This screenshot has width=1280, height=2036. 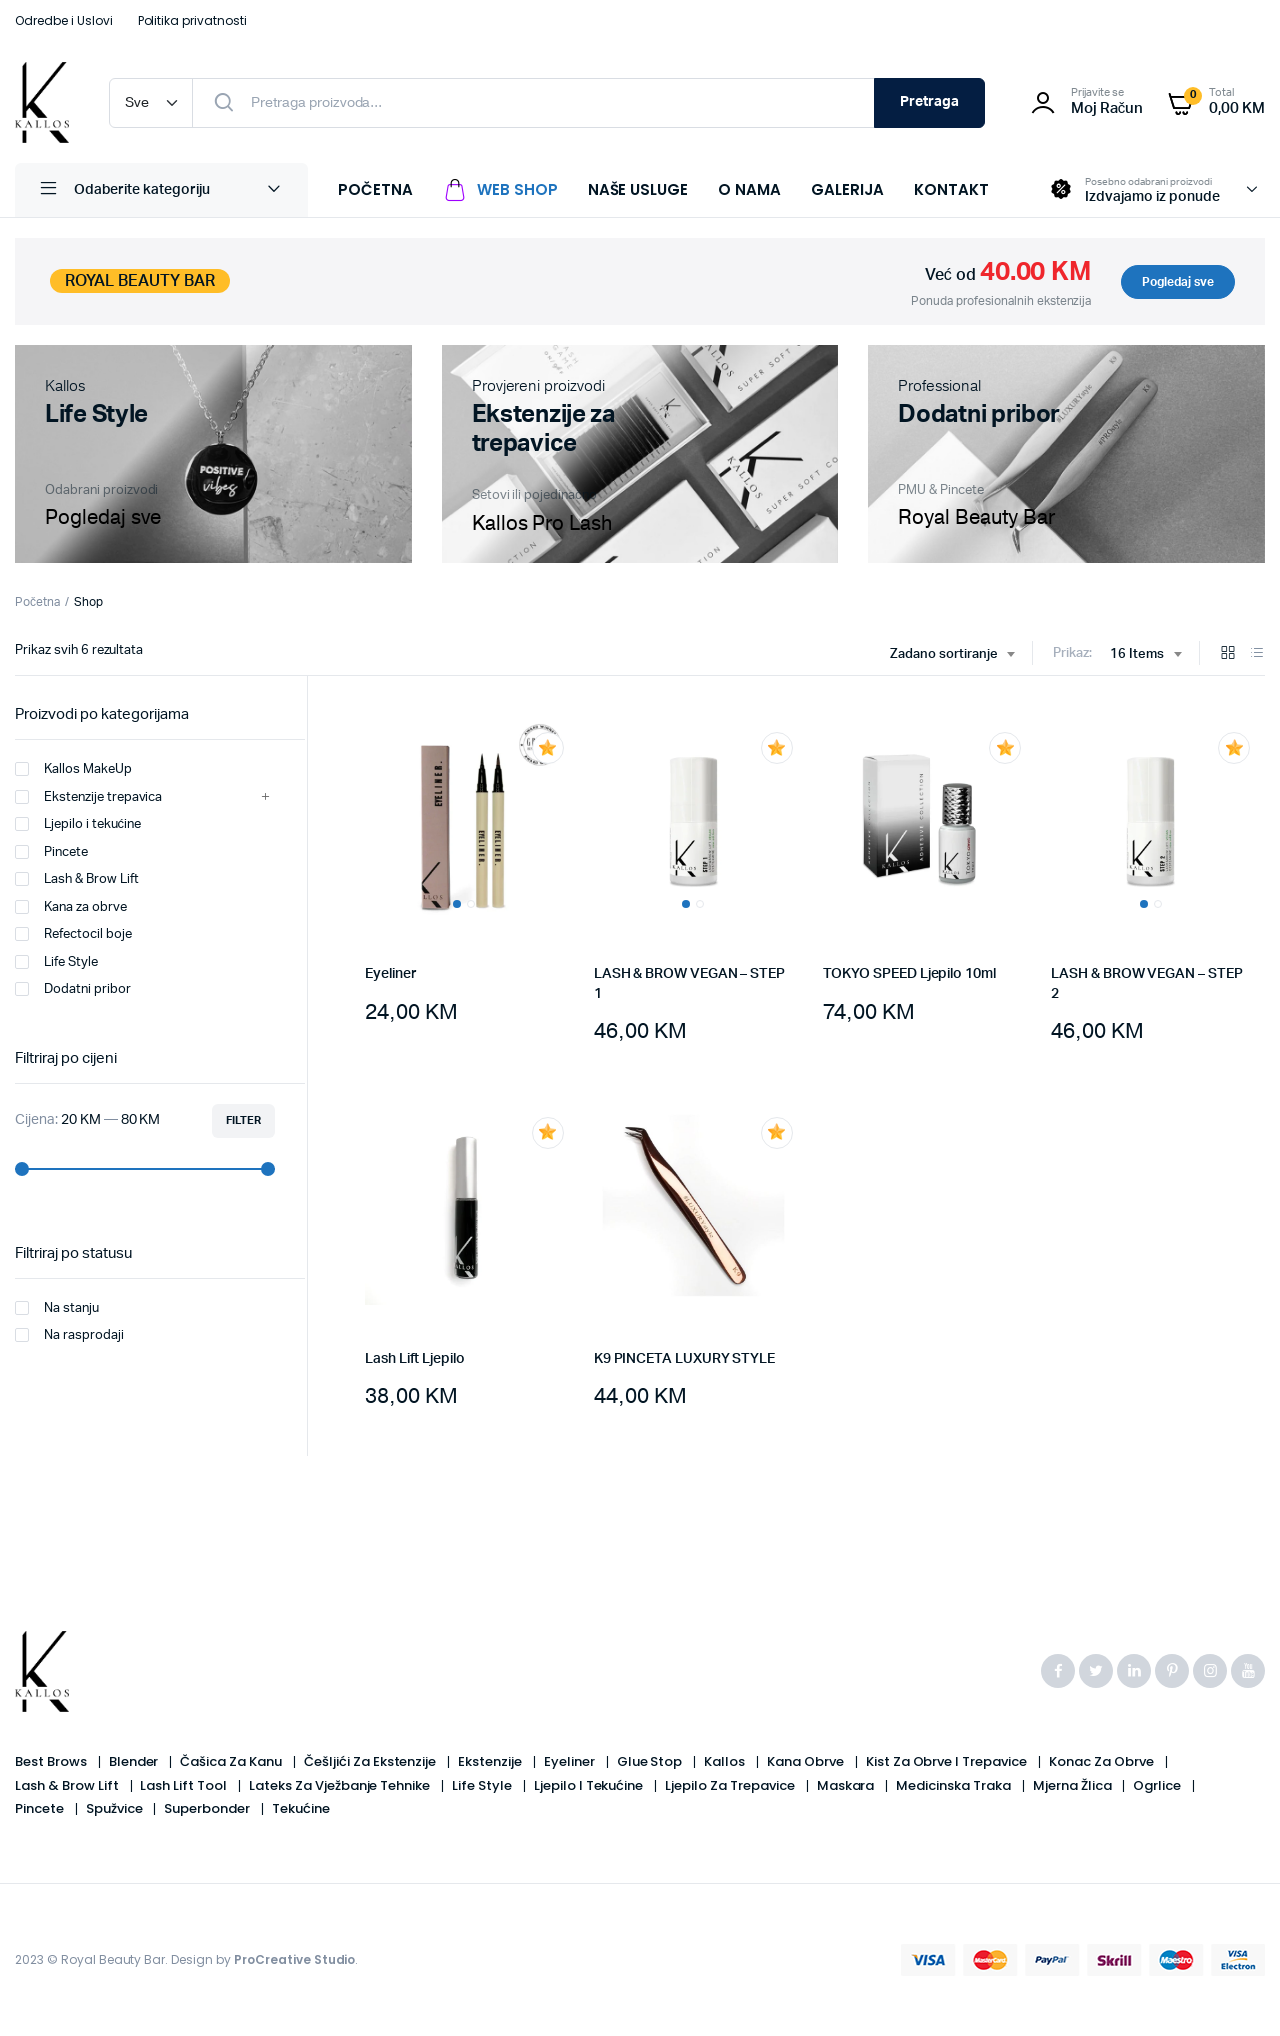 What do you see at coordinates (52, 1761) in the screenshot?
I see `Best Brows` at bounding box center [52, 1761].